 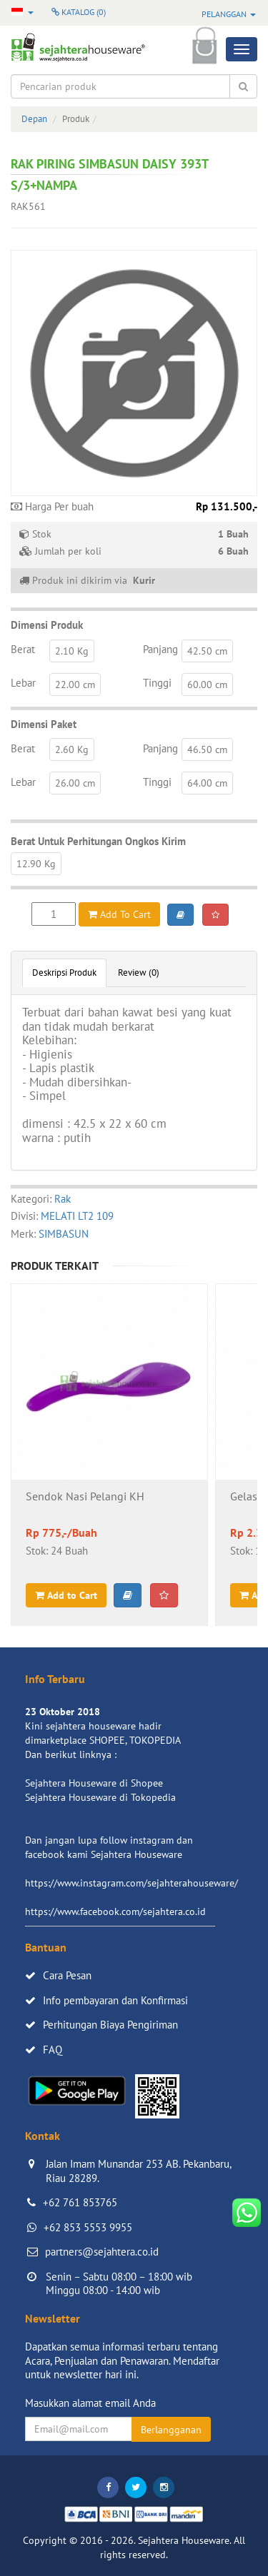 What do you see at coordinates (85, 1496) in the screenshot?
I see `Sendok Nasi Pelangi KH` at bounding box center [85, 1496].